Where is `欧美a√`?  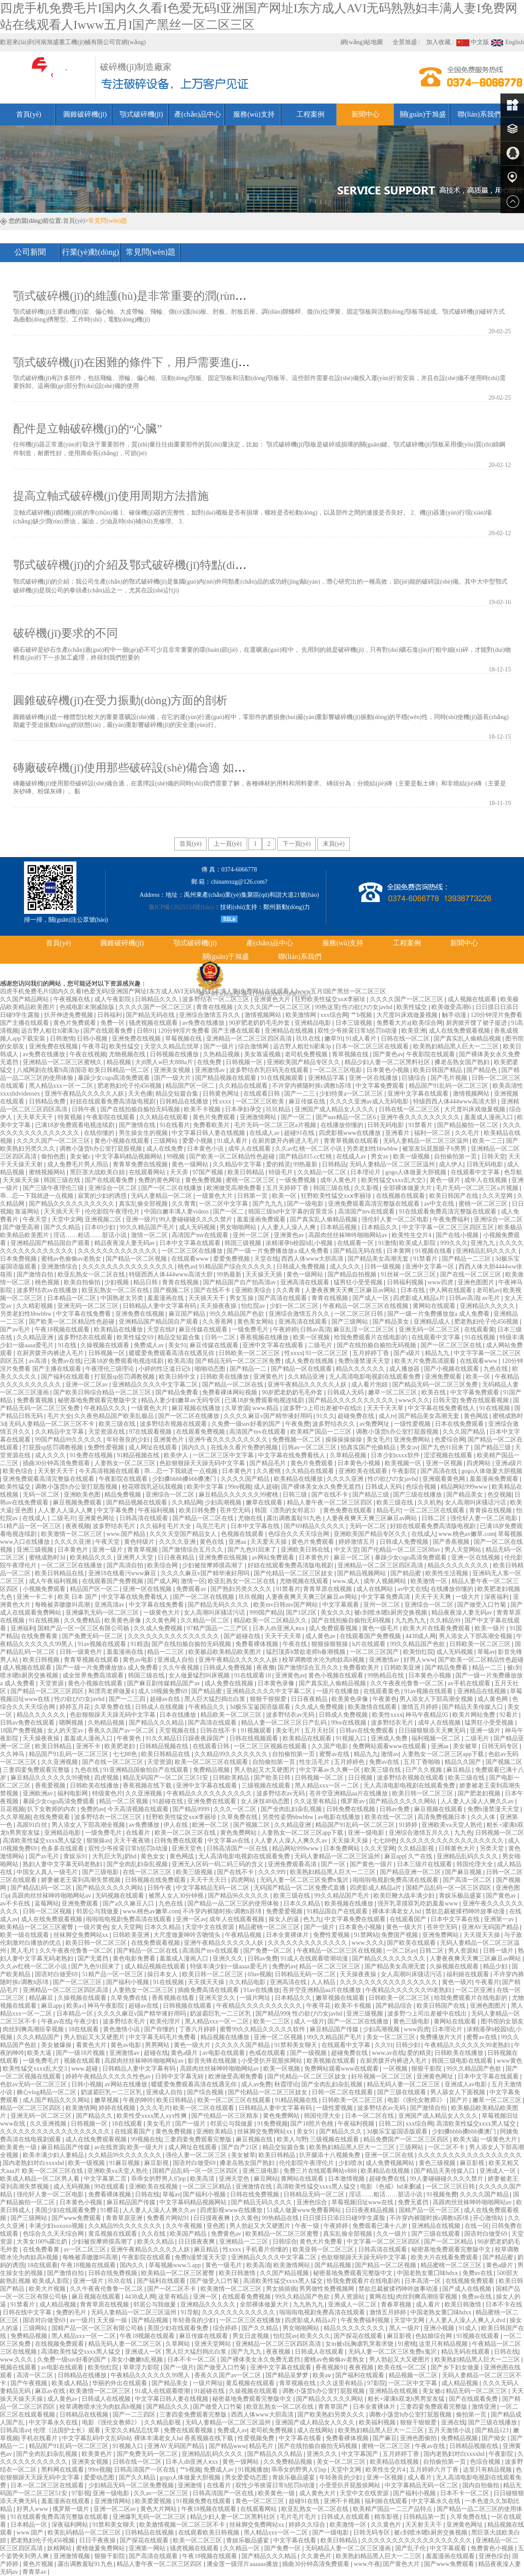
欧美a√ is located at coordinates (75, 2005).